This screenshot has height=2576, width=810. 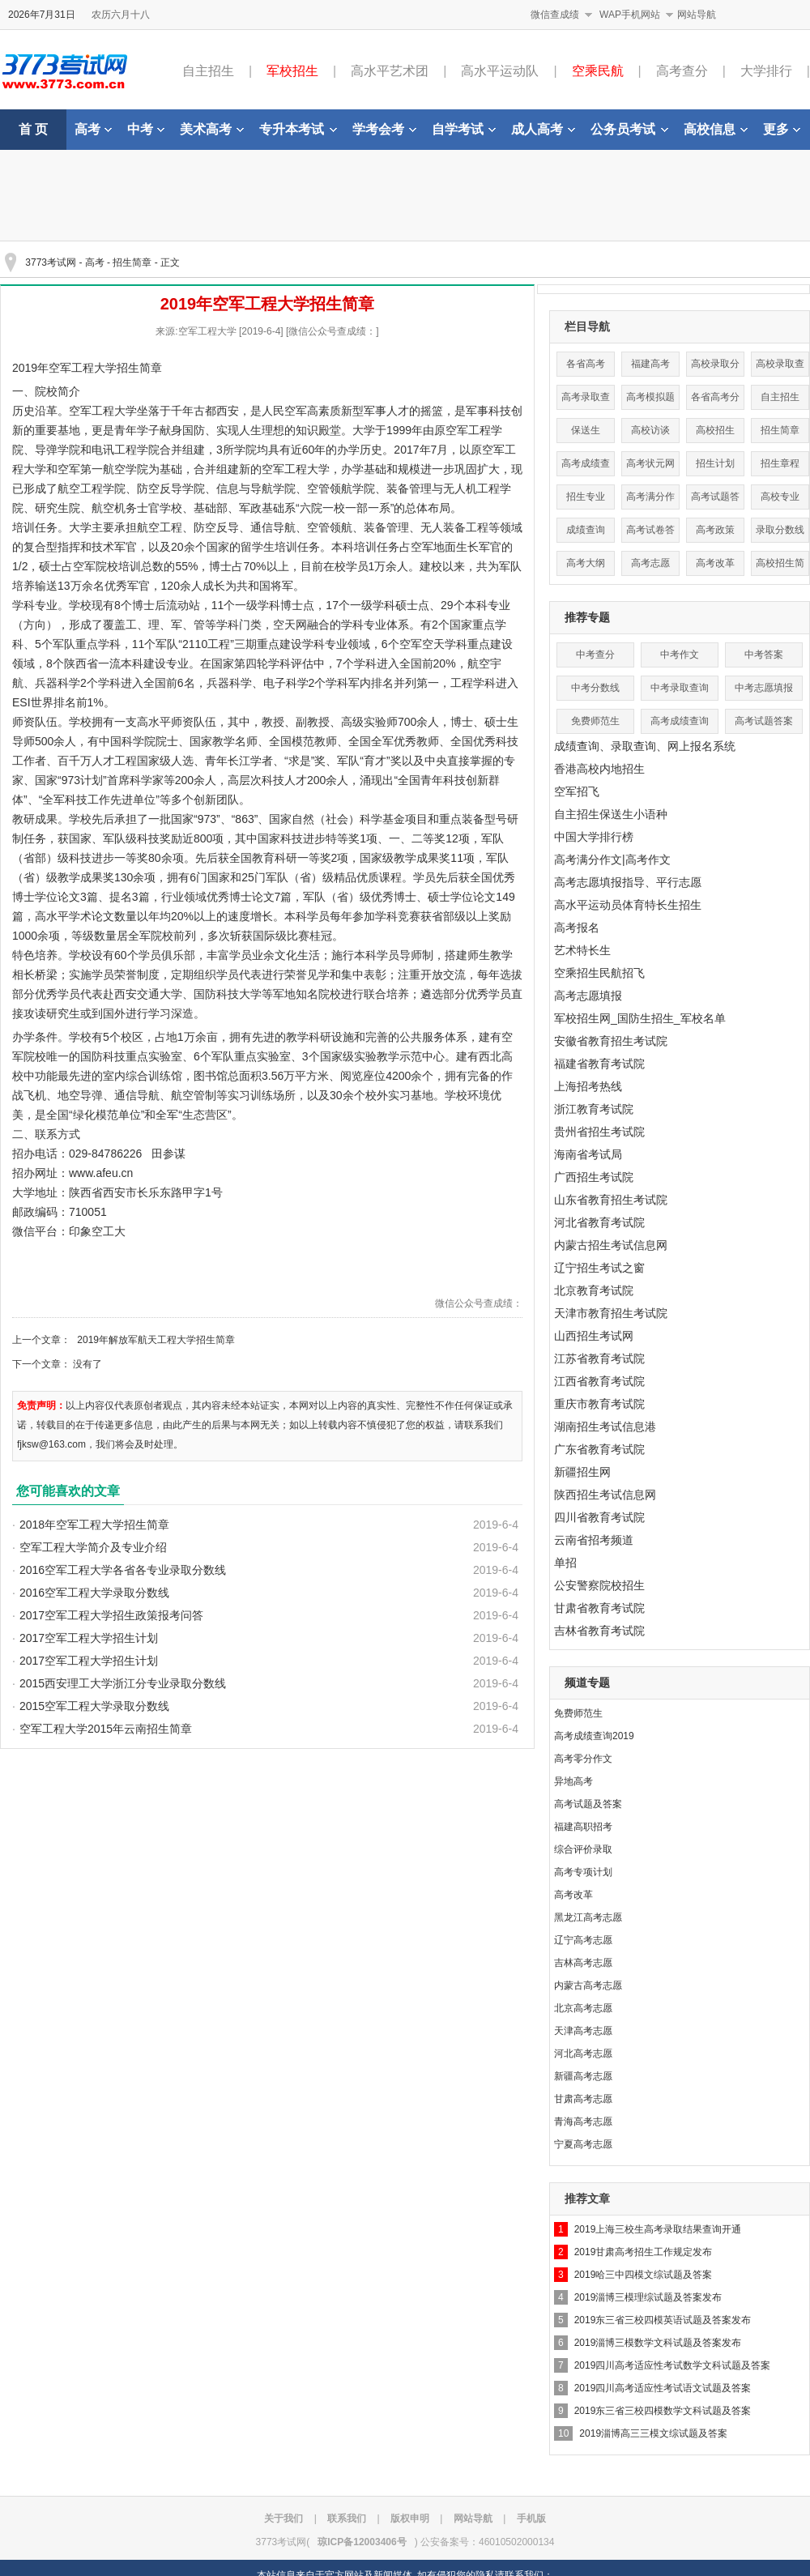 I want to click on 吉林高考志愿, so click(x=583, y=1962).